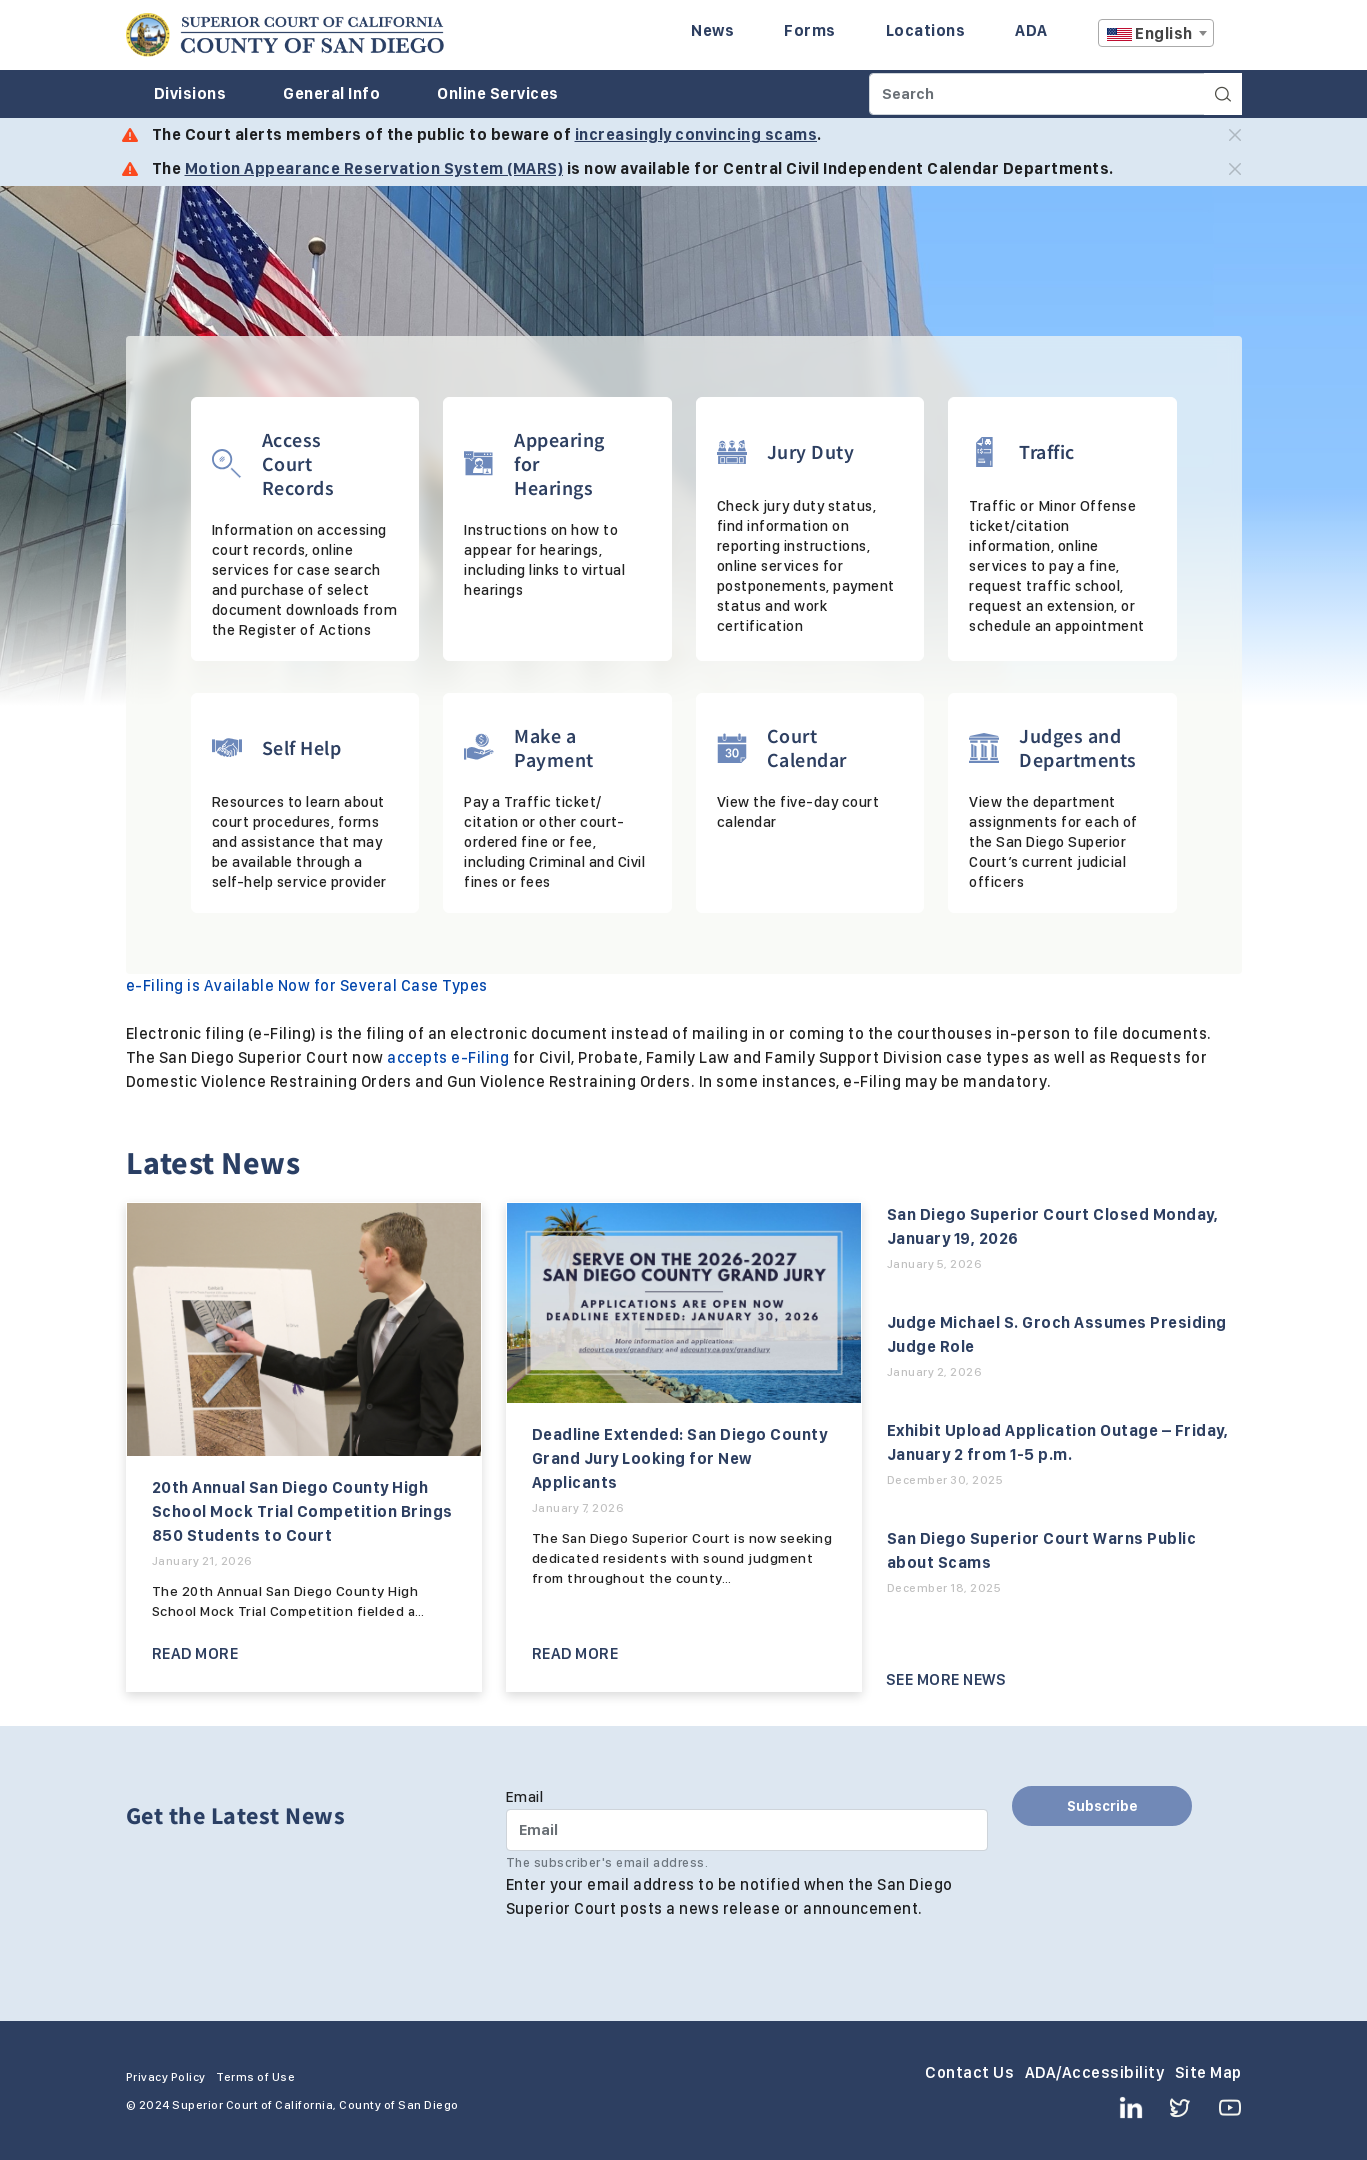 The image size is (1367, 2160). Describe the element at coordinates (1156, 34) in the screenshot. I see `[textbox]` at that location.